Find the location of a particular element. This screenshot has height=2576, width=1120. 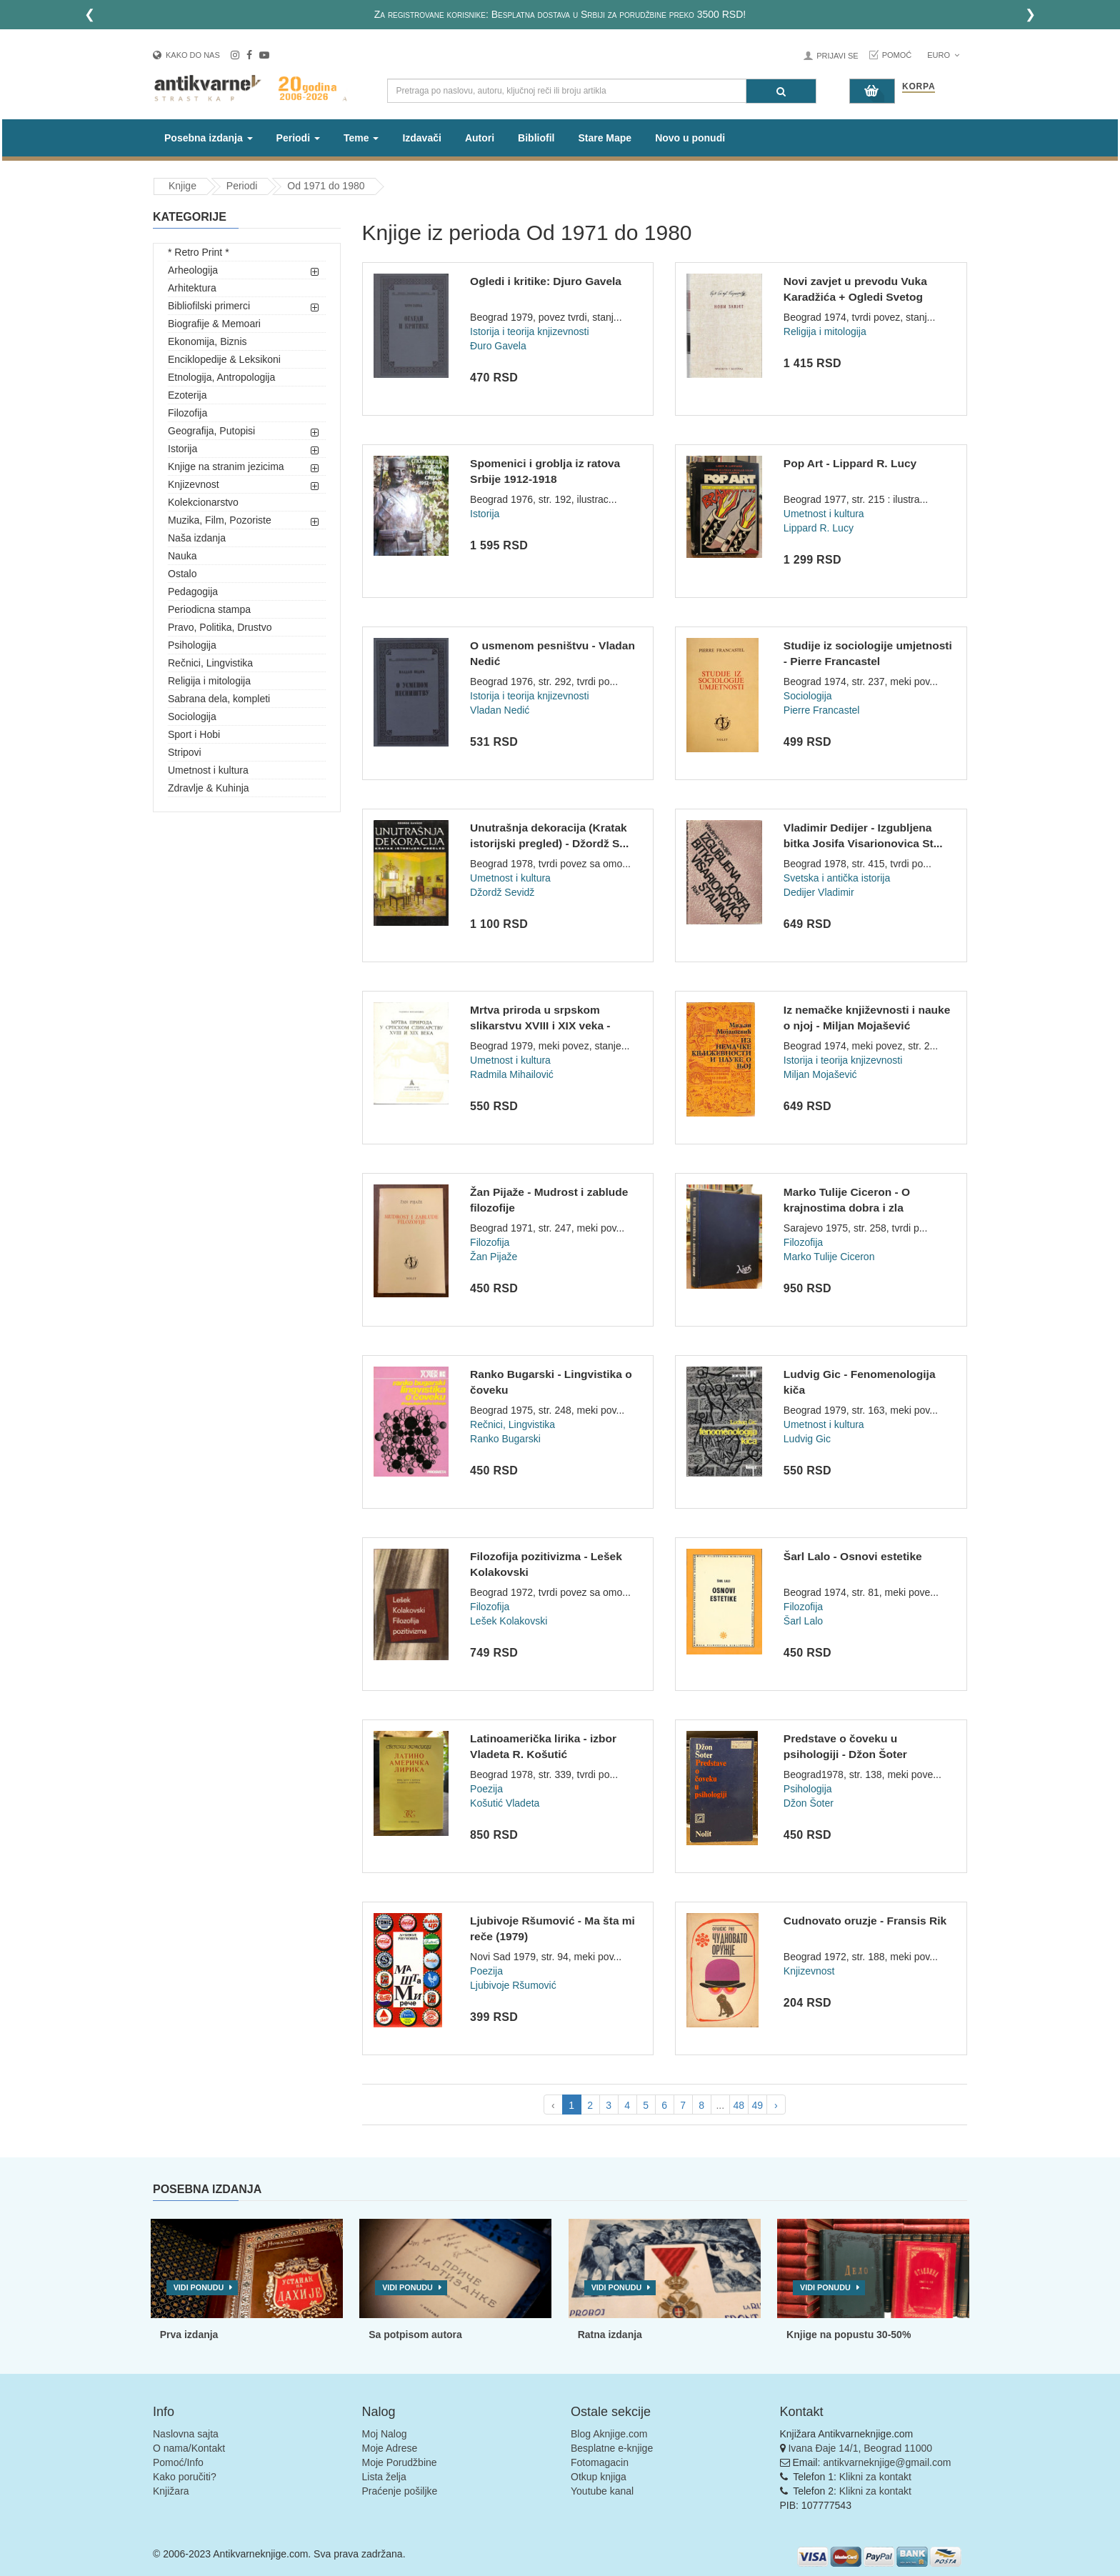

Kolekcionarstvo is located at coordinates (203, 502).